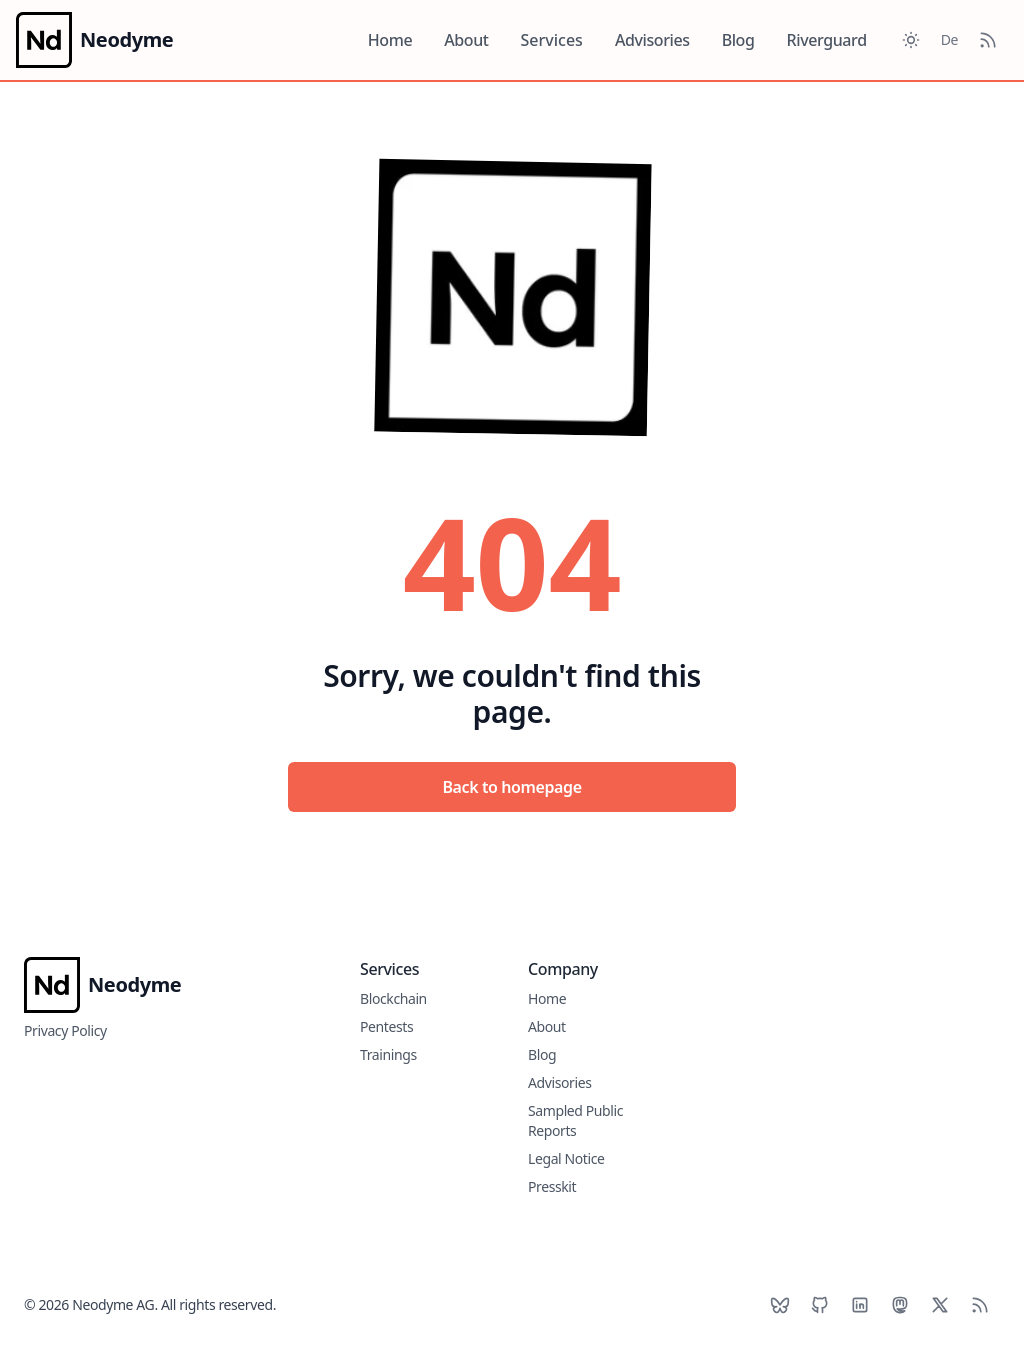 The image size is (1024, 1357). What do you see at coordinates (652, 40) in the screenshot?
I see `Advisories` at bounding box center [652, 40].